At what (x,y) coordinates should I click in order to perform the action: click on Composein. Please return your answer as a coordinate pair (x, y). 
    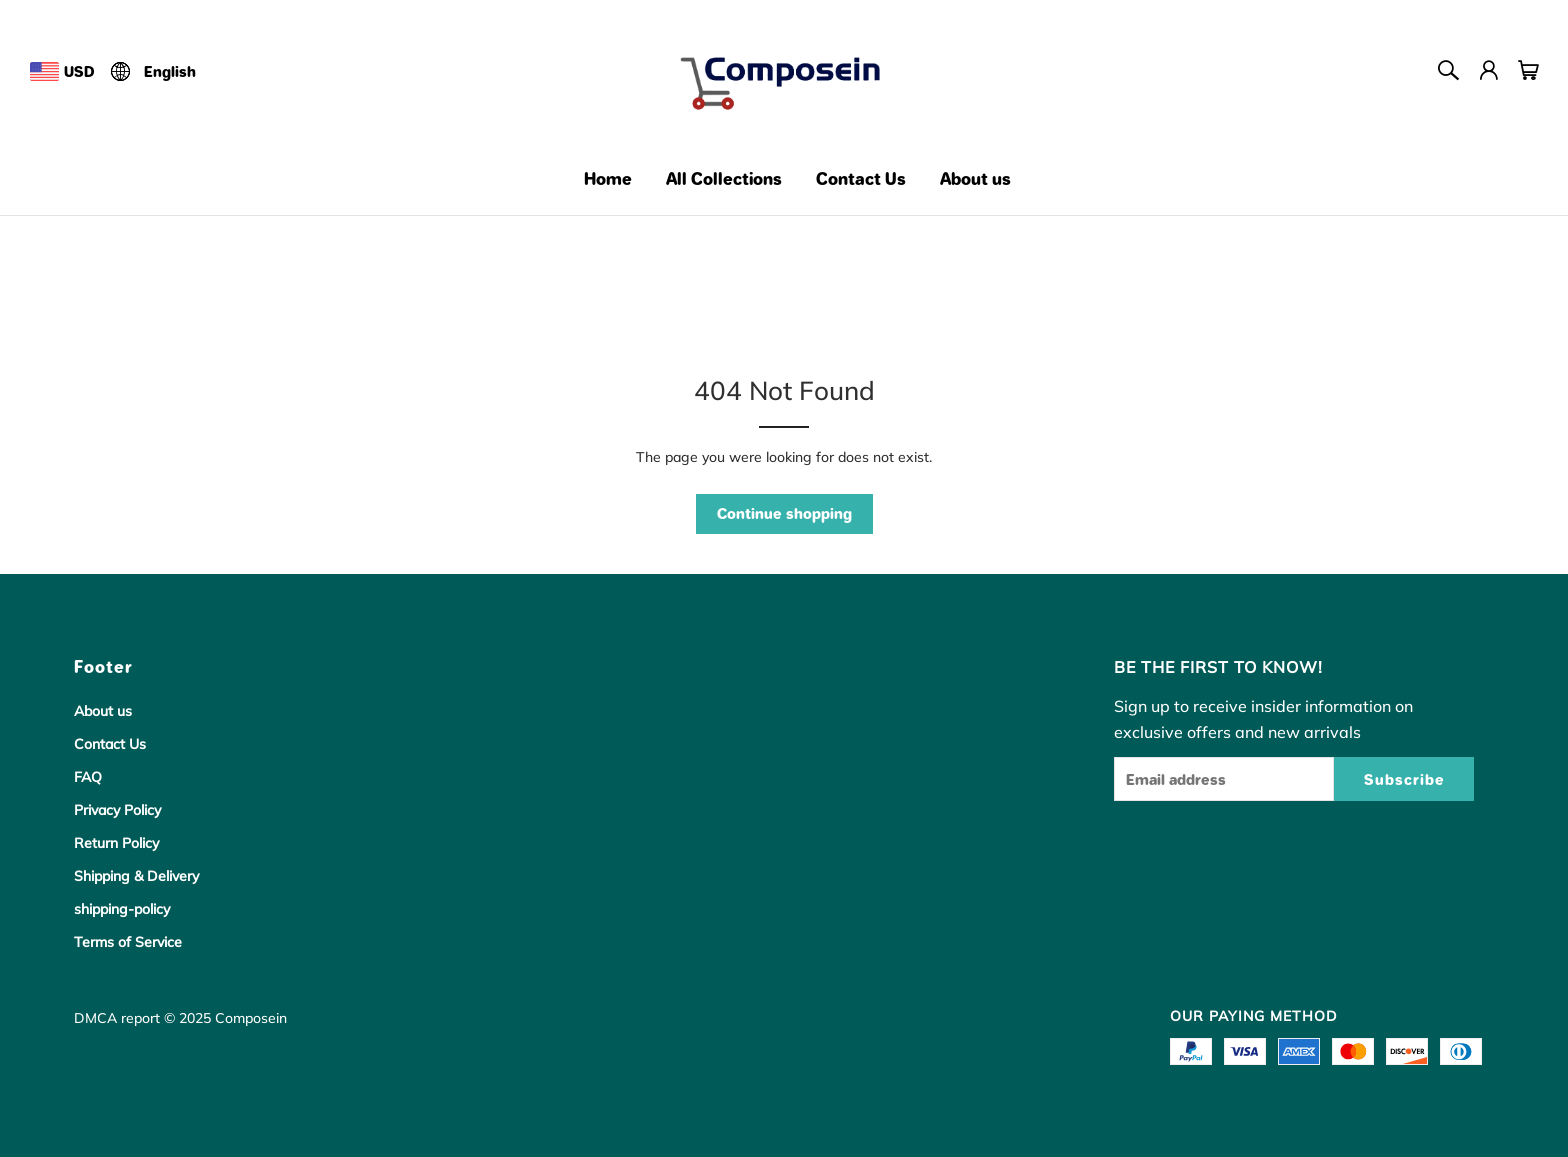
    Looking at the image, I should click on (251, 1018).